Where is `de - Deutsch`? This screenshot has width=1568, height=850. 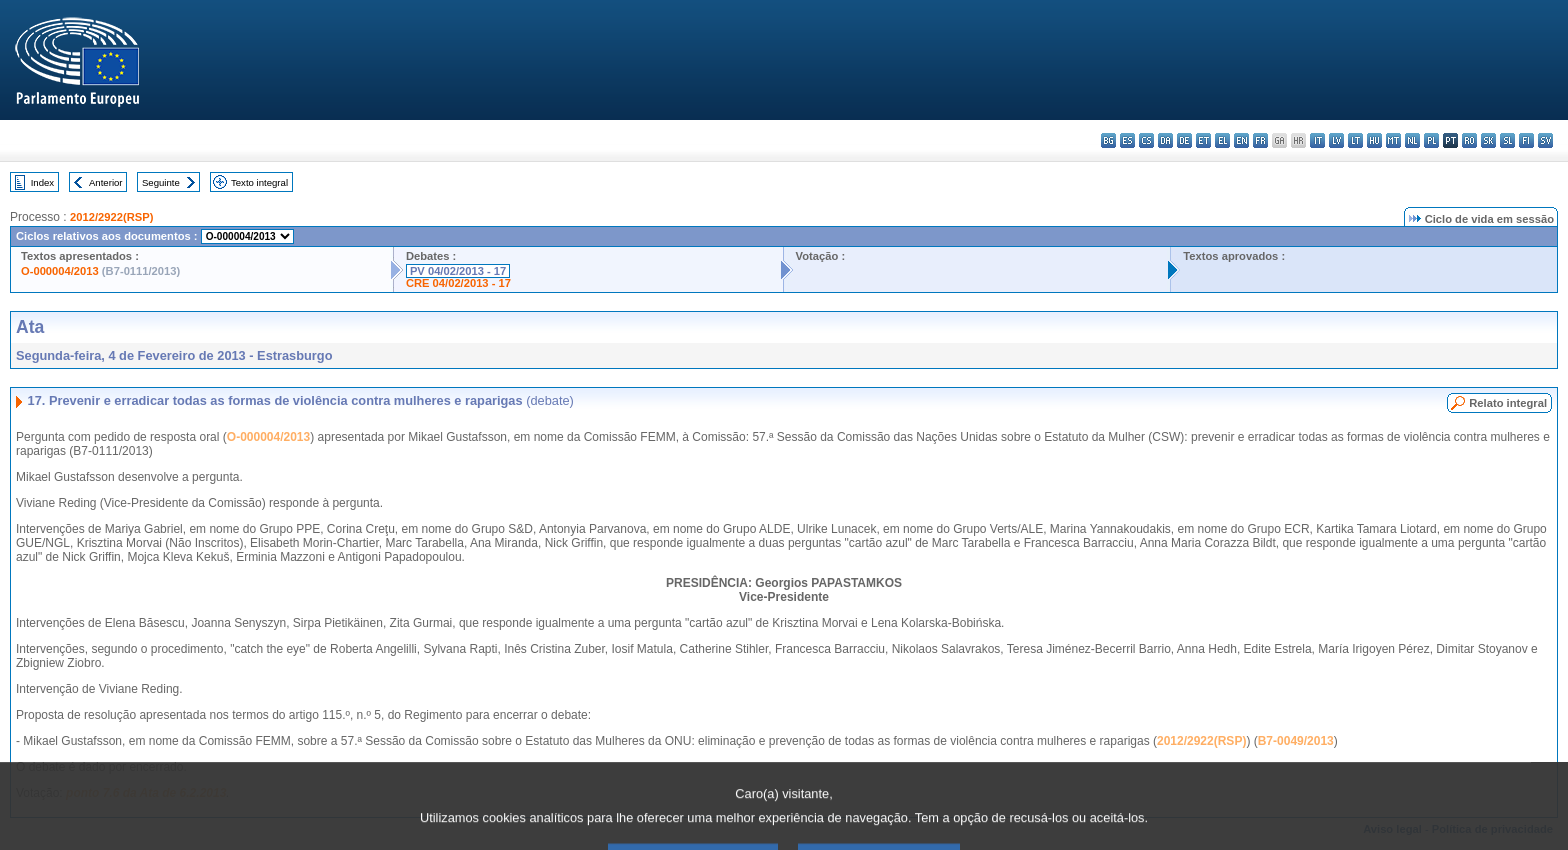 de - Deutsch is located at coordinates (1184, 140).